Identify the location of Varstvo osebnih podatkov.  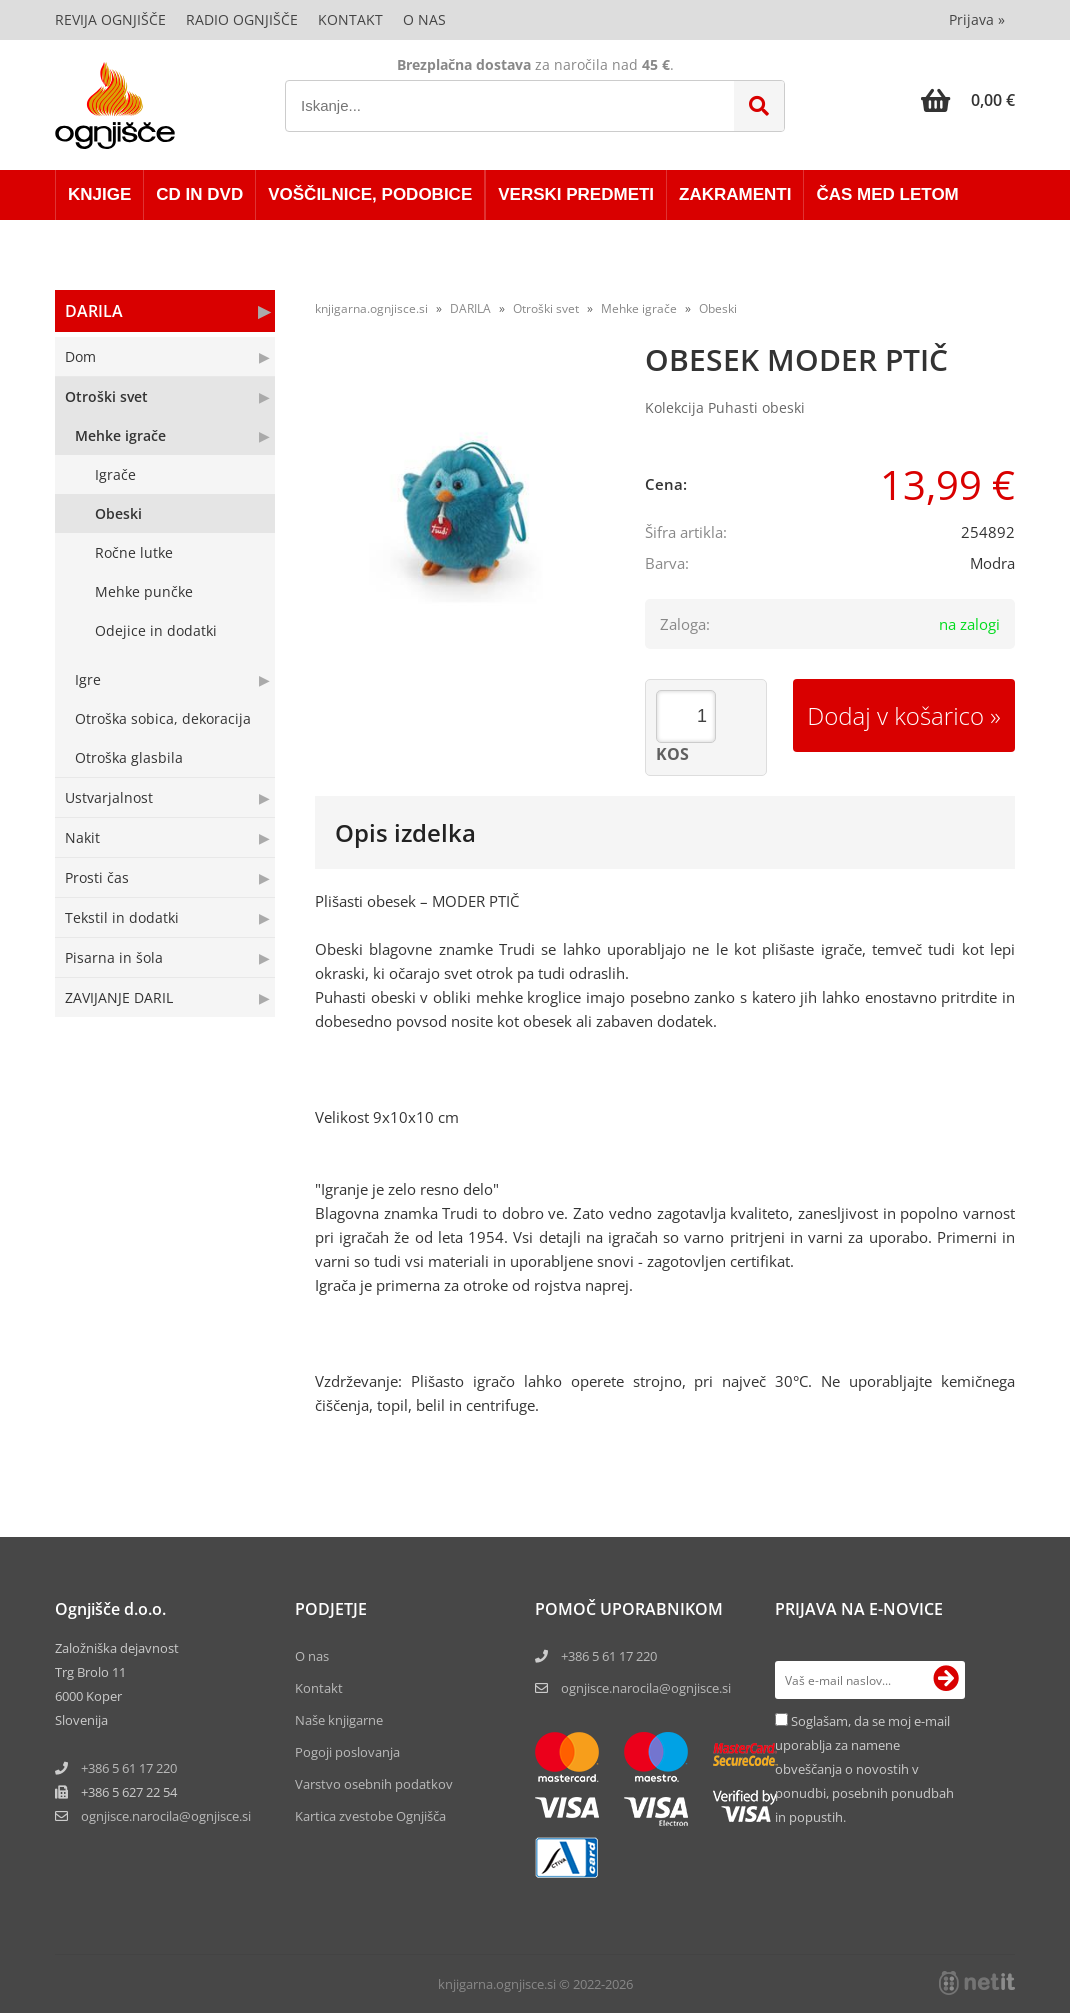
(374, 1784).